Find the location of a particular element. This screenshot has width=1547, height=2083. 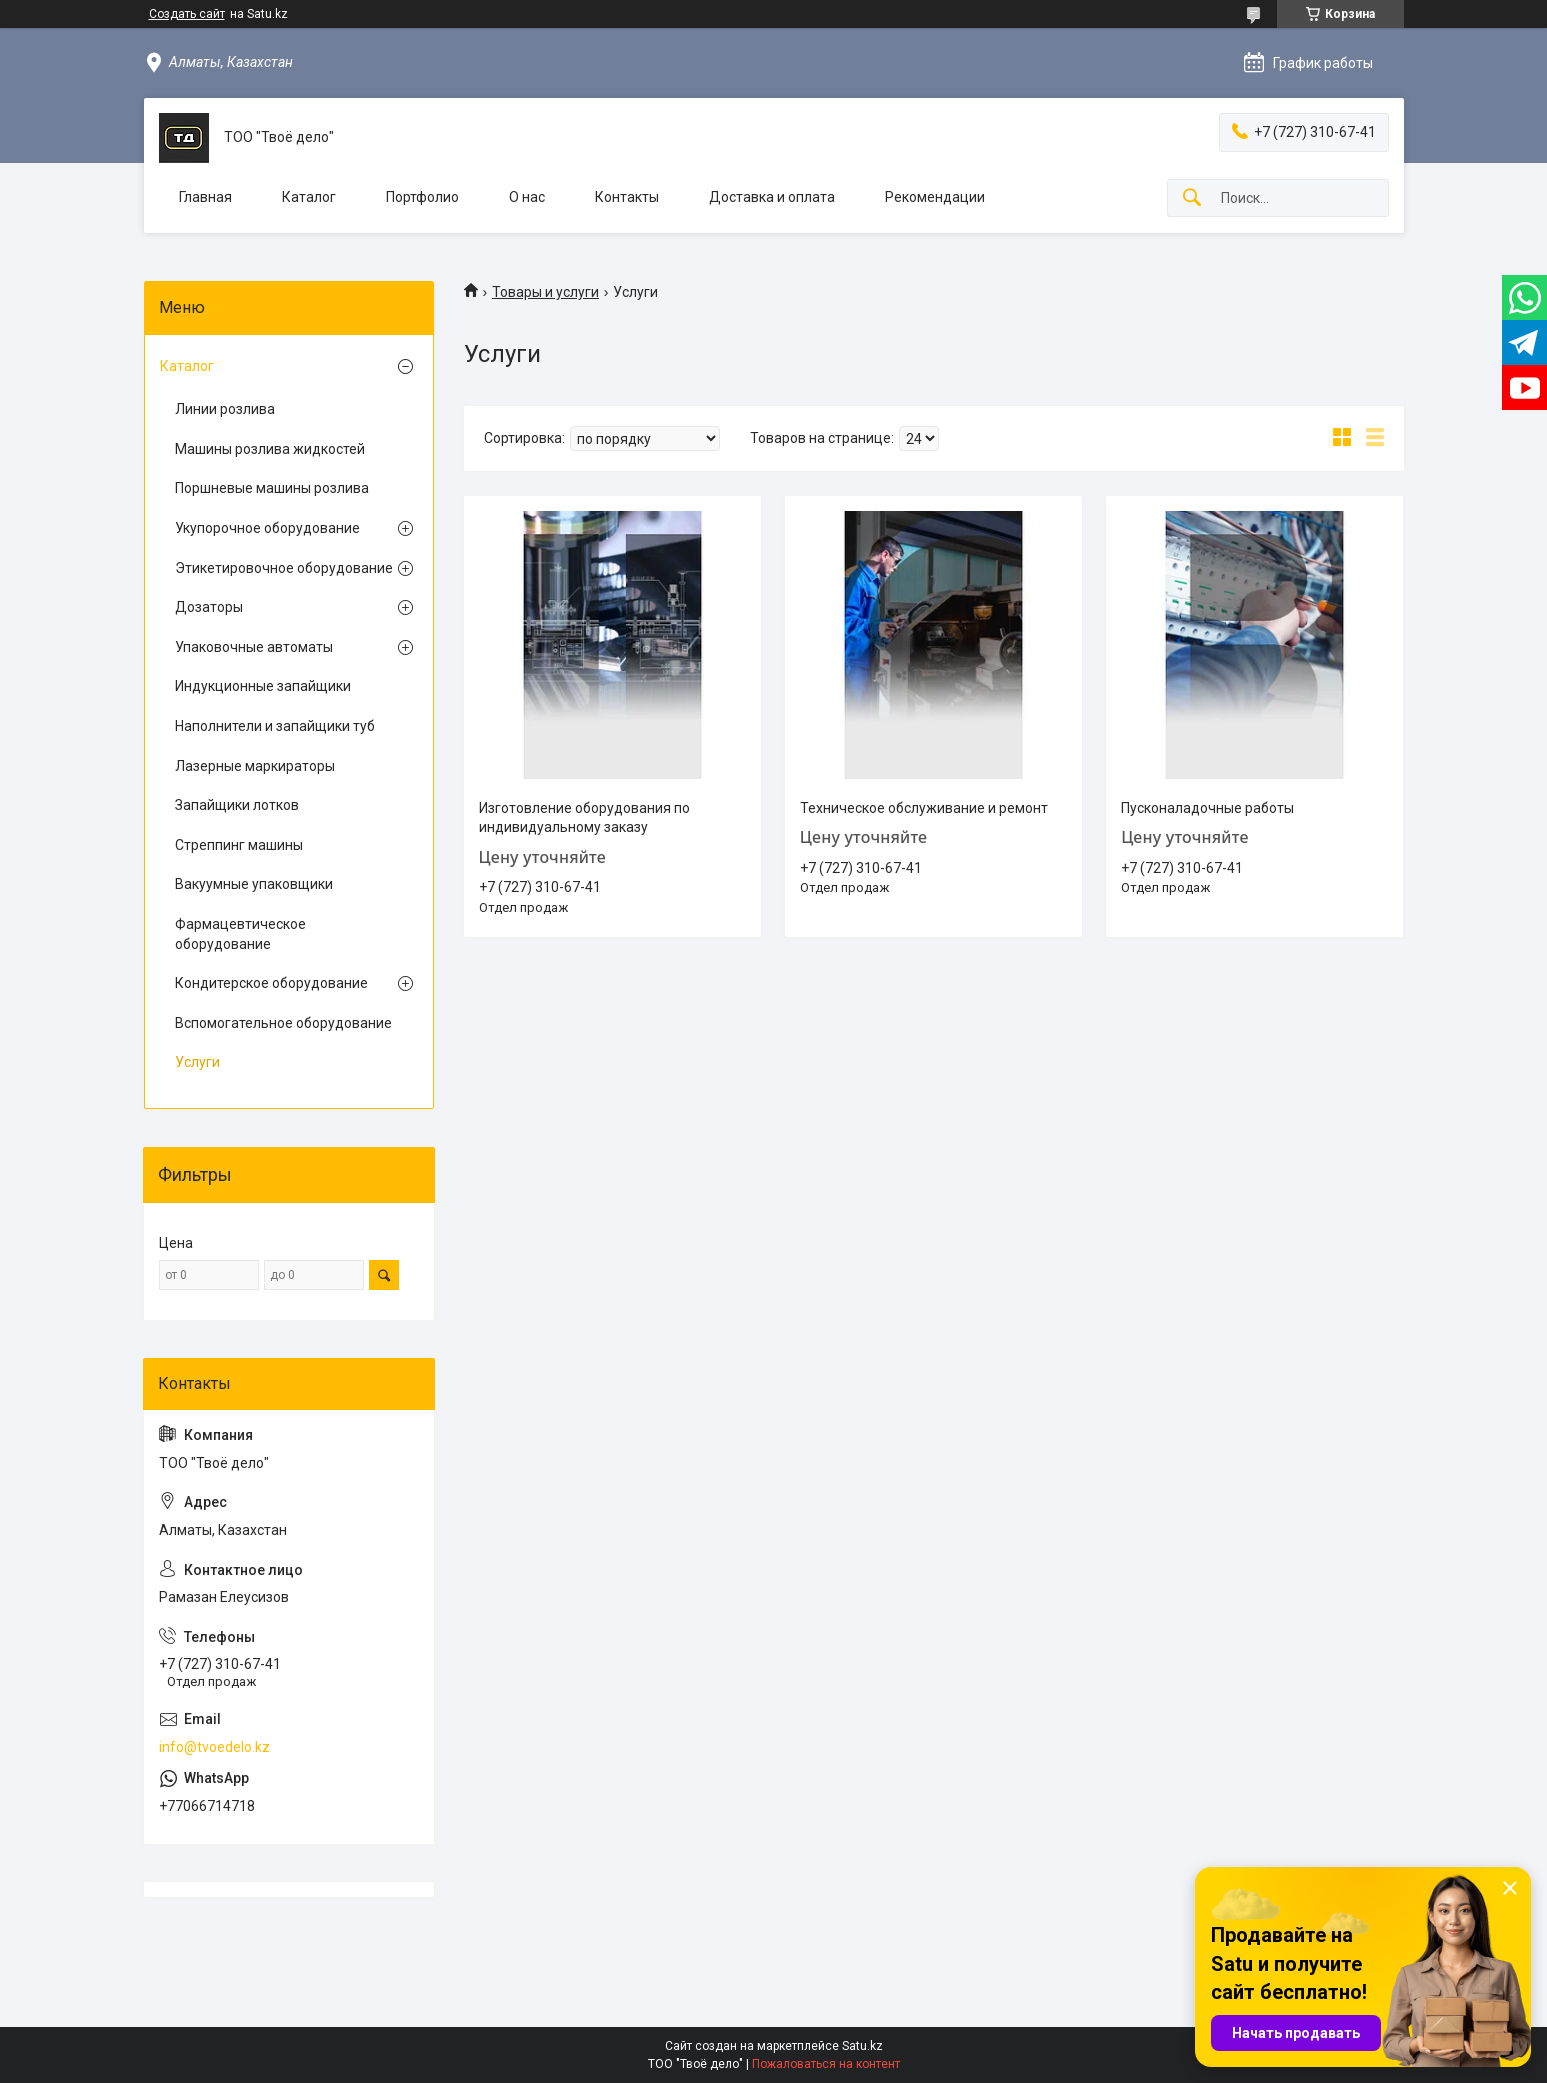

Рекомендации is located at coordinates (935, 197).